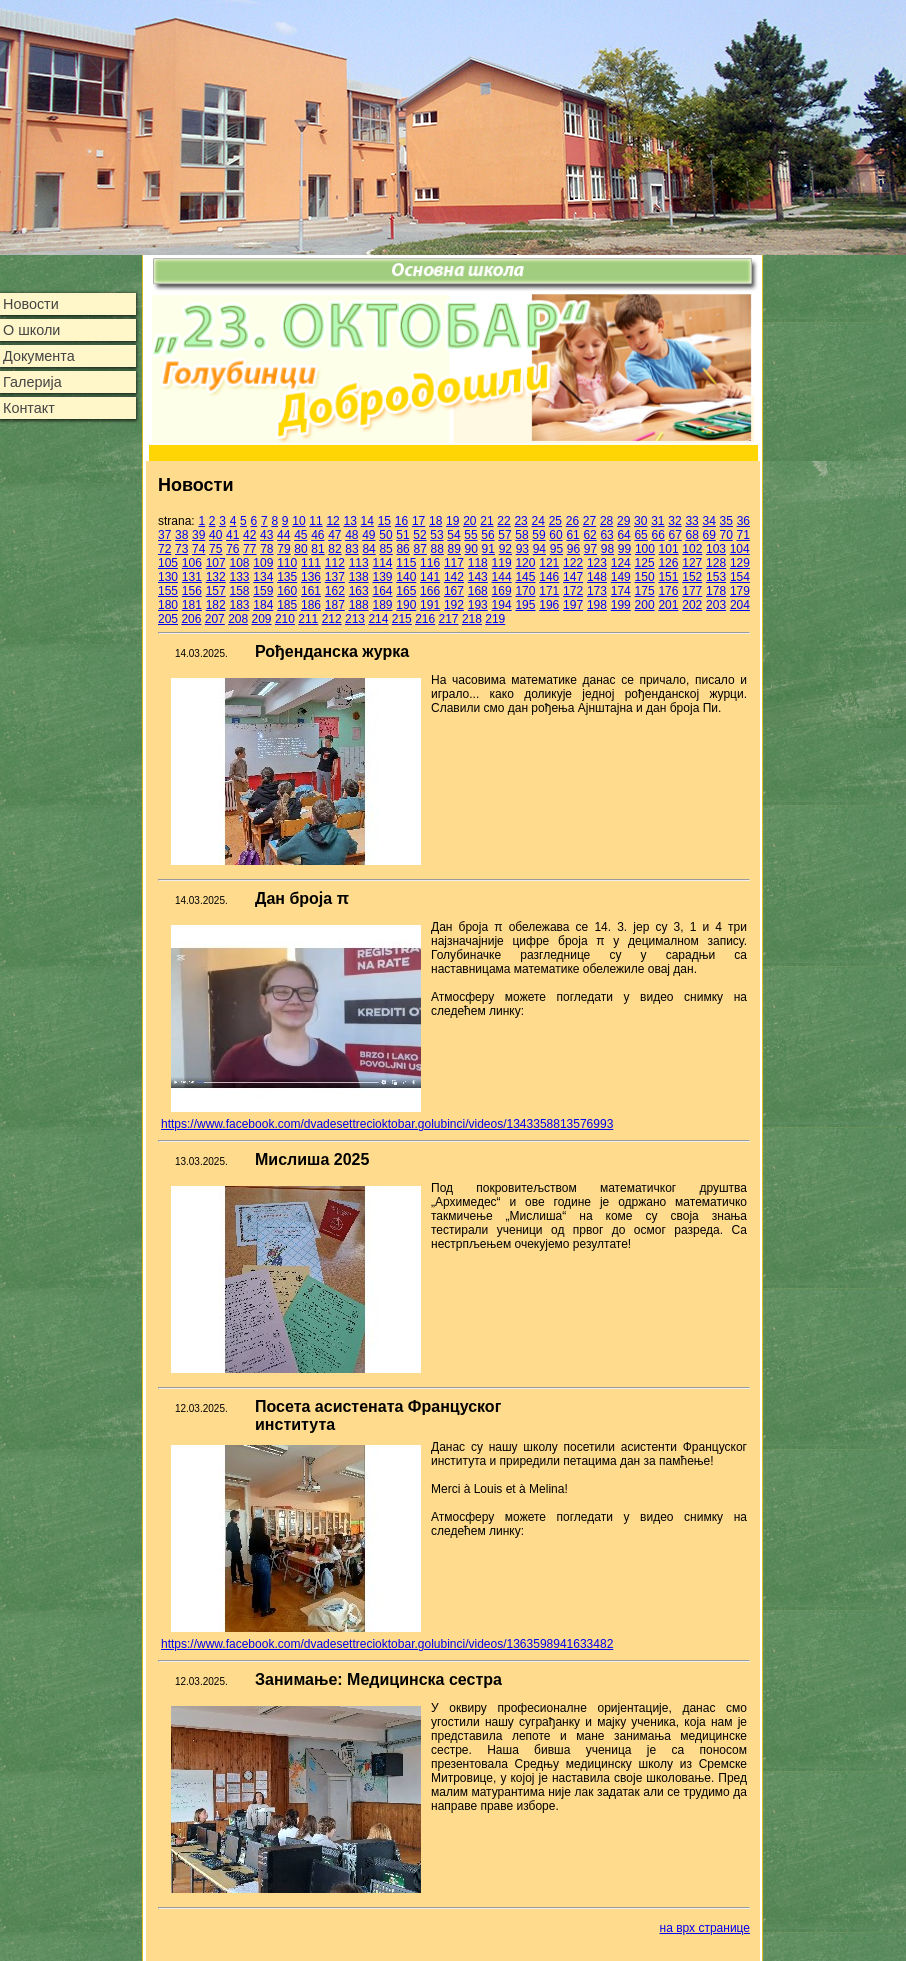 Image resolution: width=906 pixels, height=1961 pixels. Describe the element at coordinates (487, 535) in the screenshot. I see `56` at that location.